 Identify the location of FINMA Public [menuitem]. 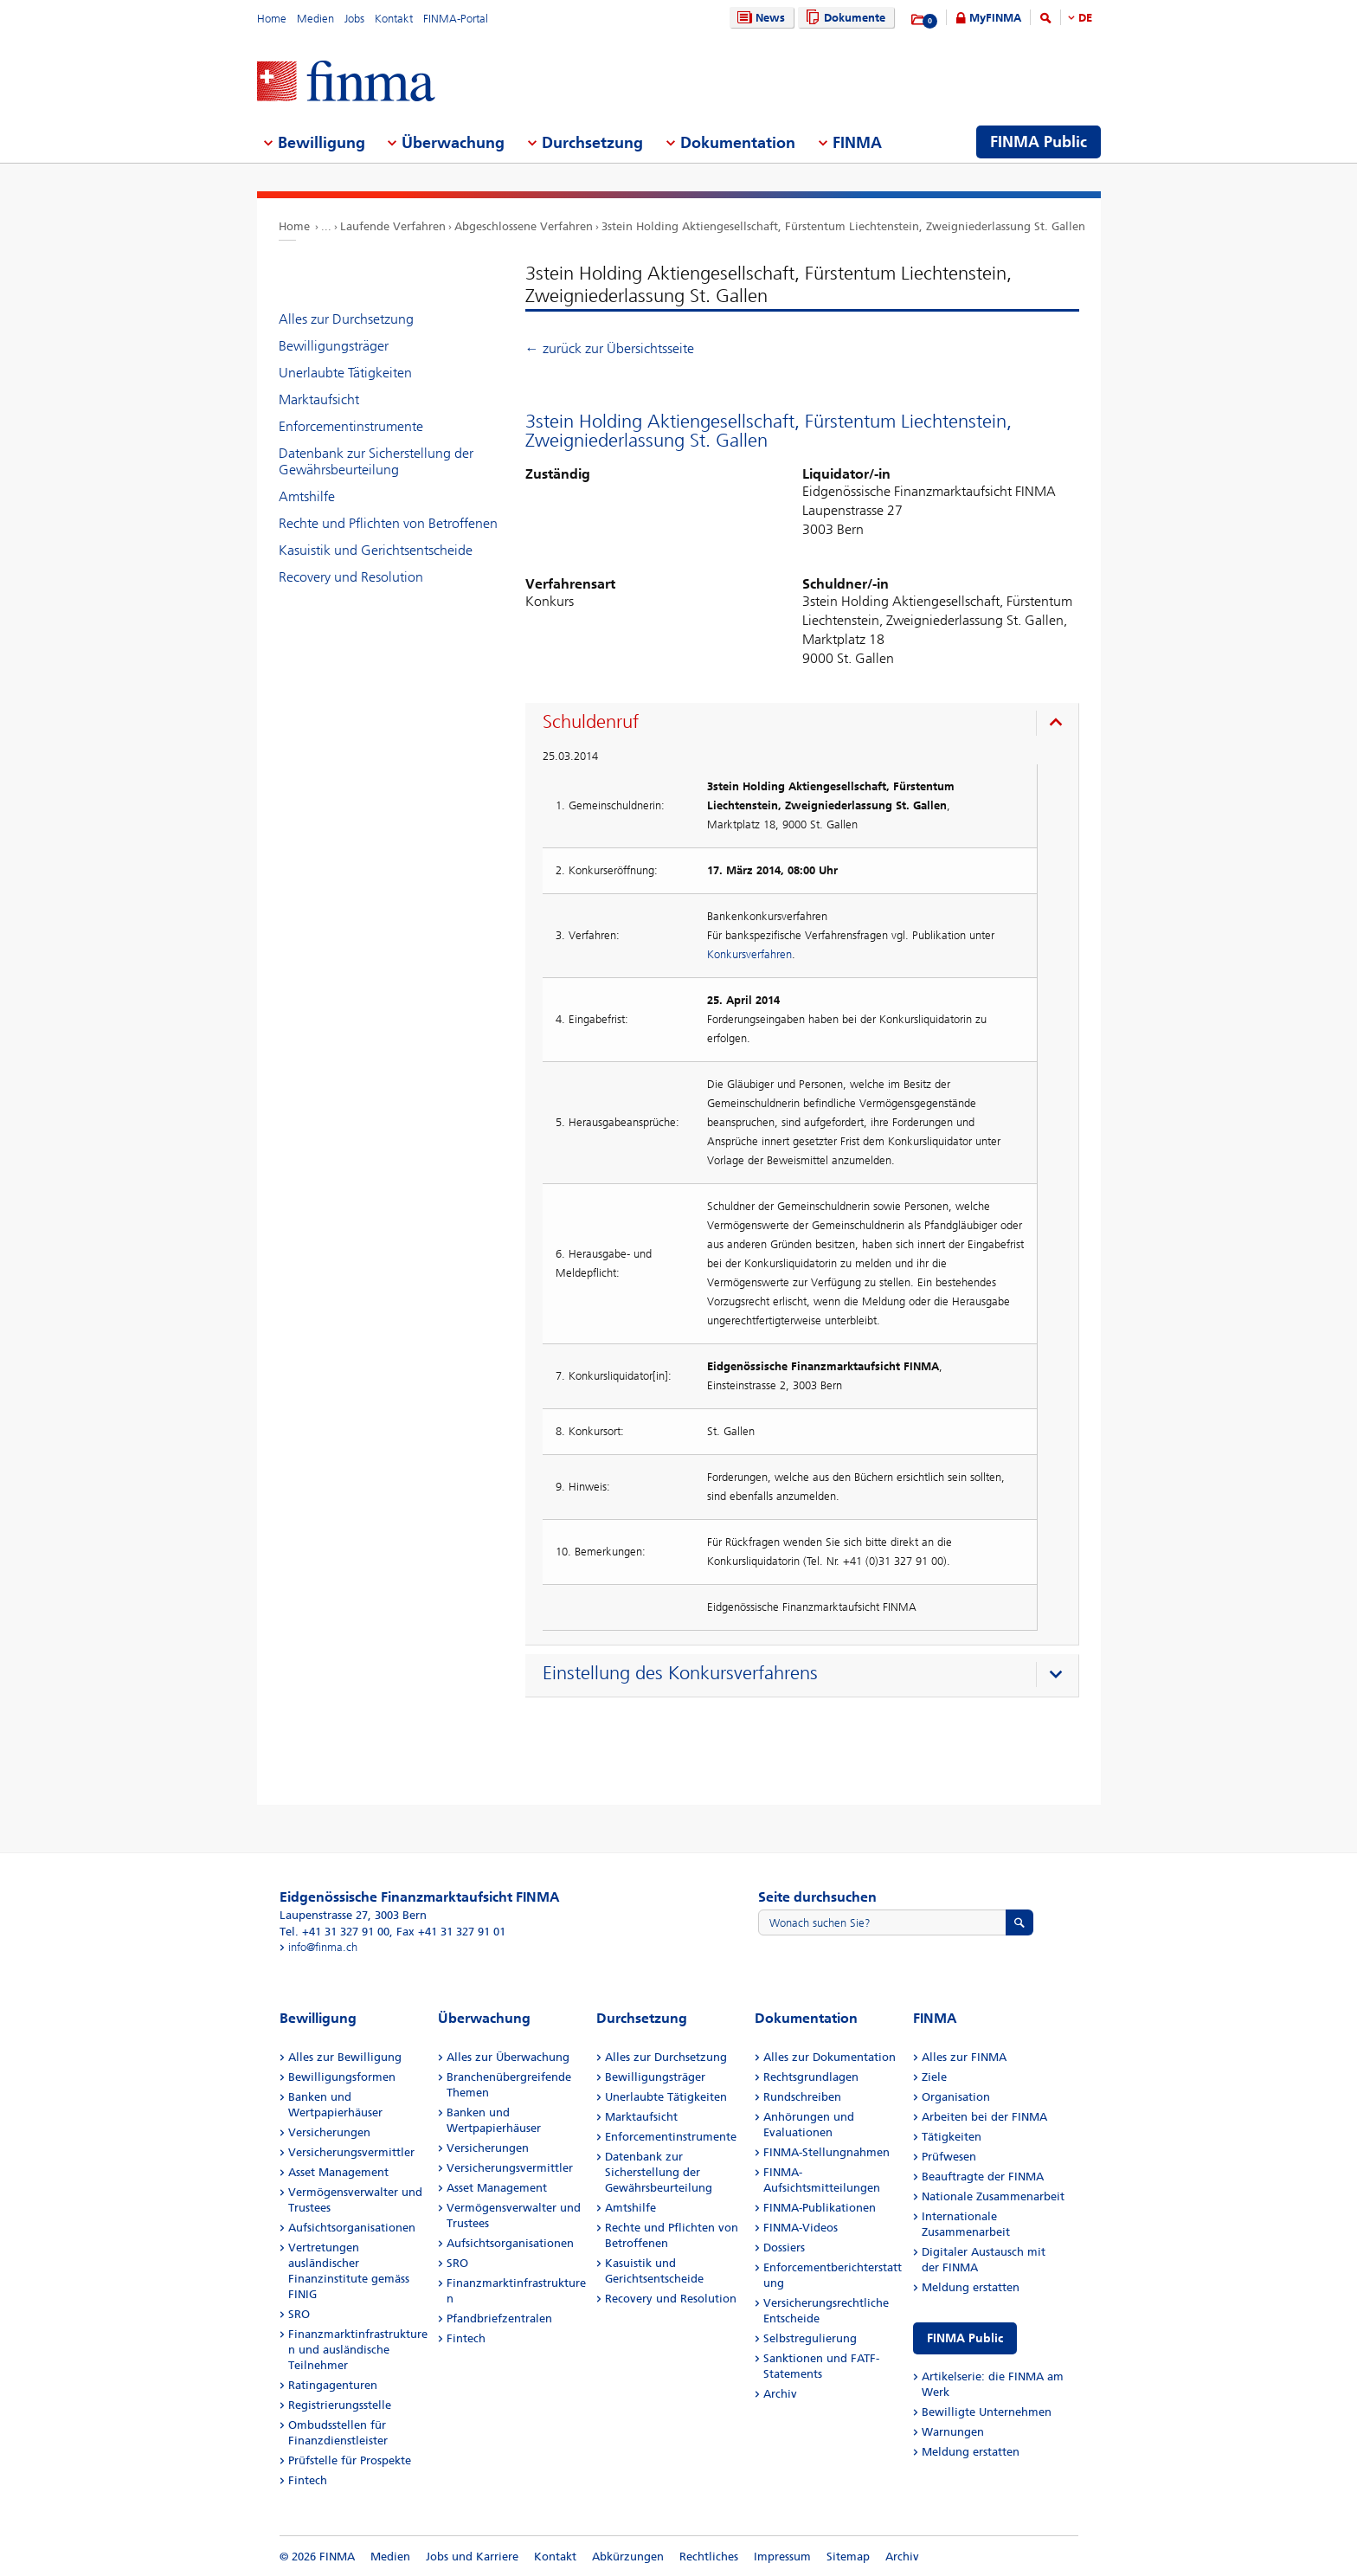
(1038, 141).